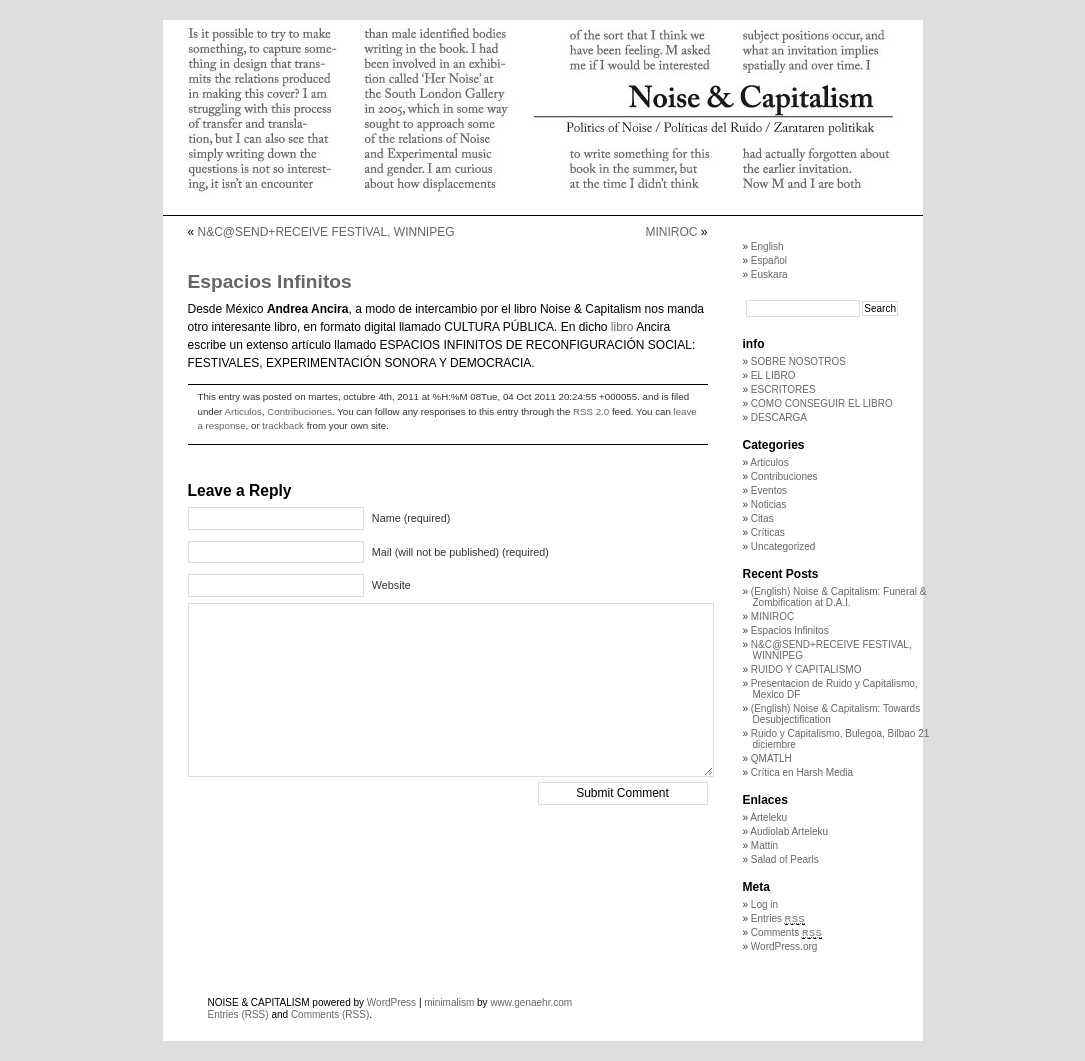 The image size is (1085, 1061). What do you see at coordinates (299, 411) in the screenshot?
I see `Contribuciones` at bounding box center [299, 411].